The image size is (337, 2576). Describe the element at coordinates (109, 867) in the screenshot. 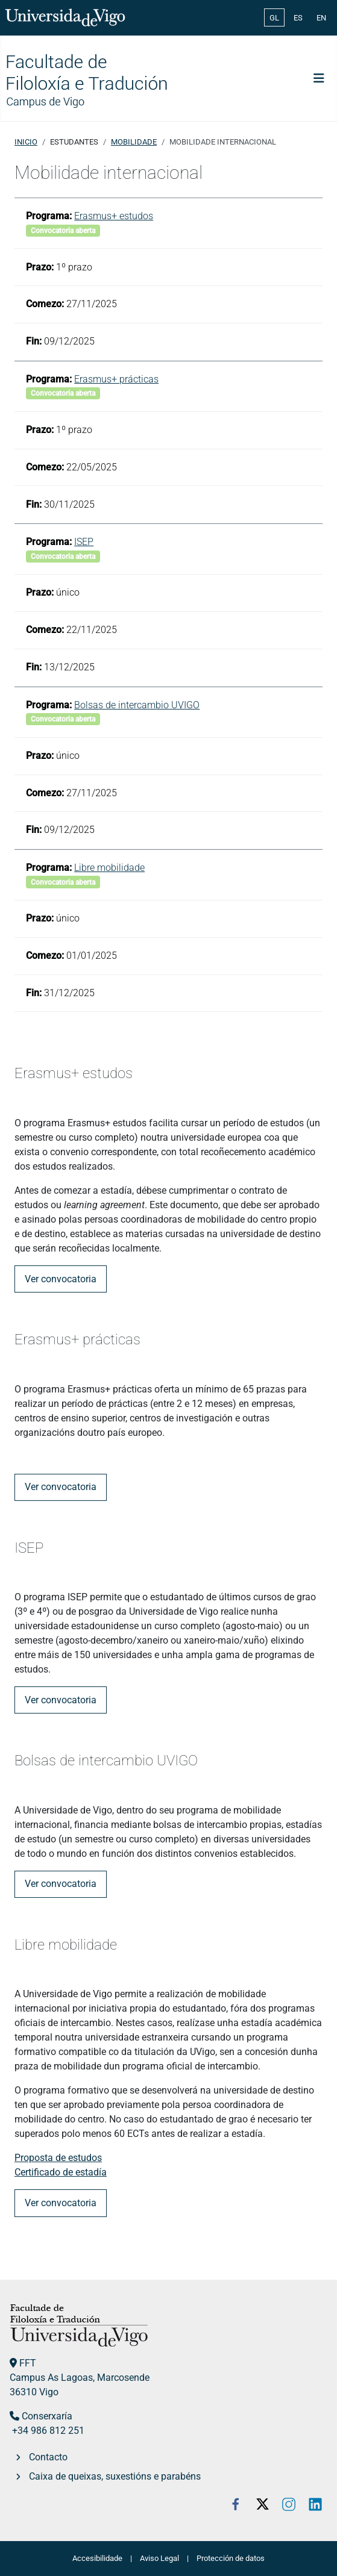

I see `Libre mobilidade` at that location.